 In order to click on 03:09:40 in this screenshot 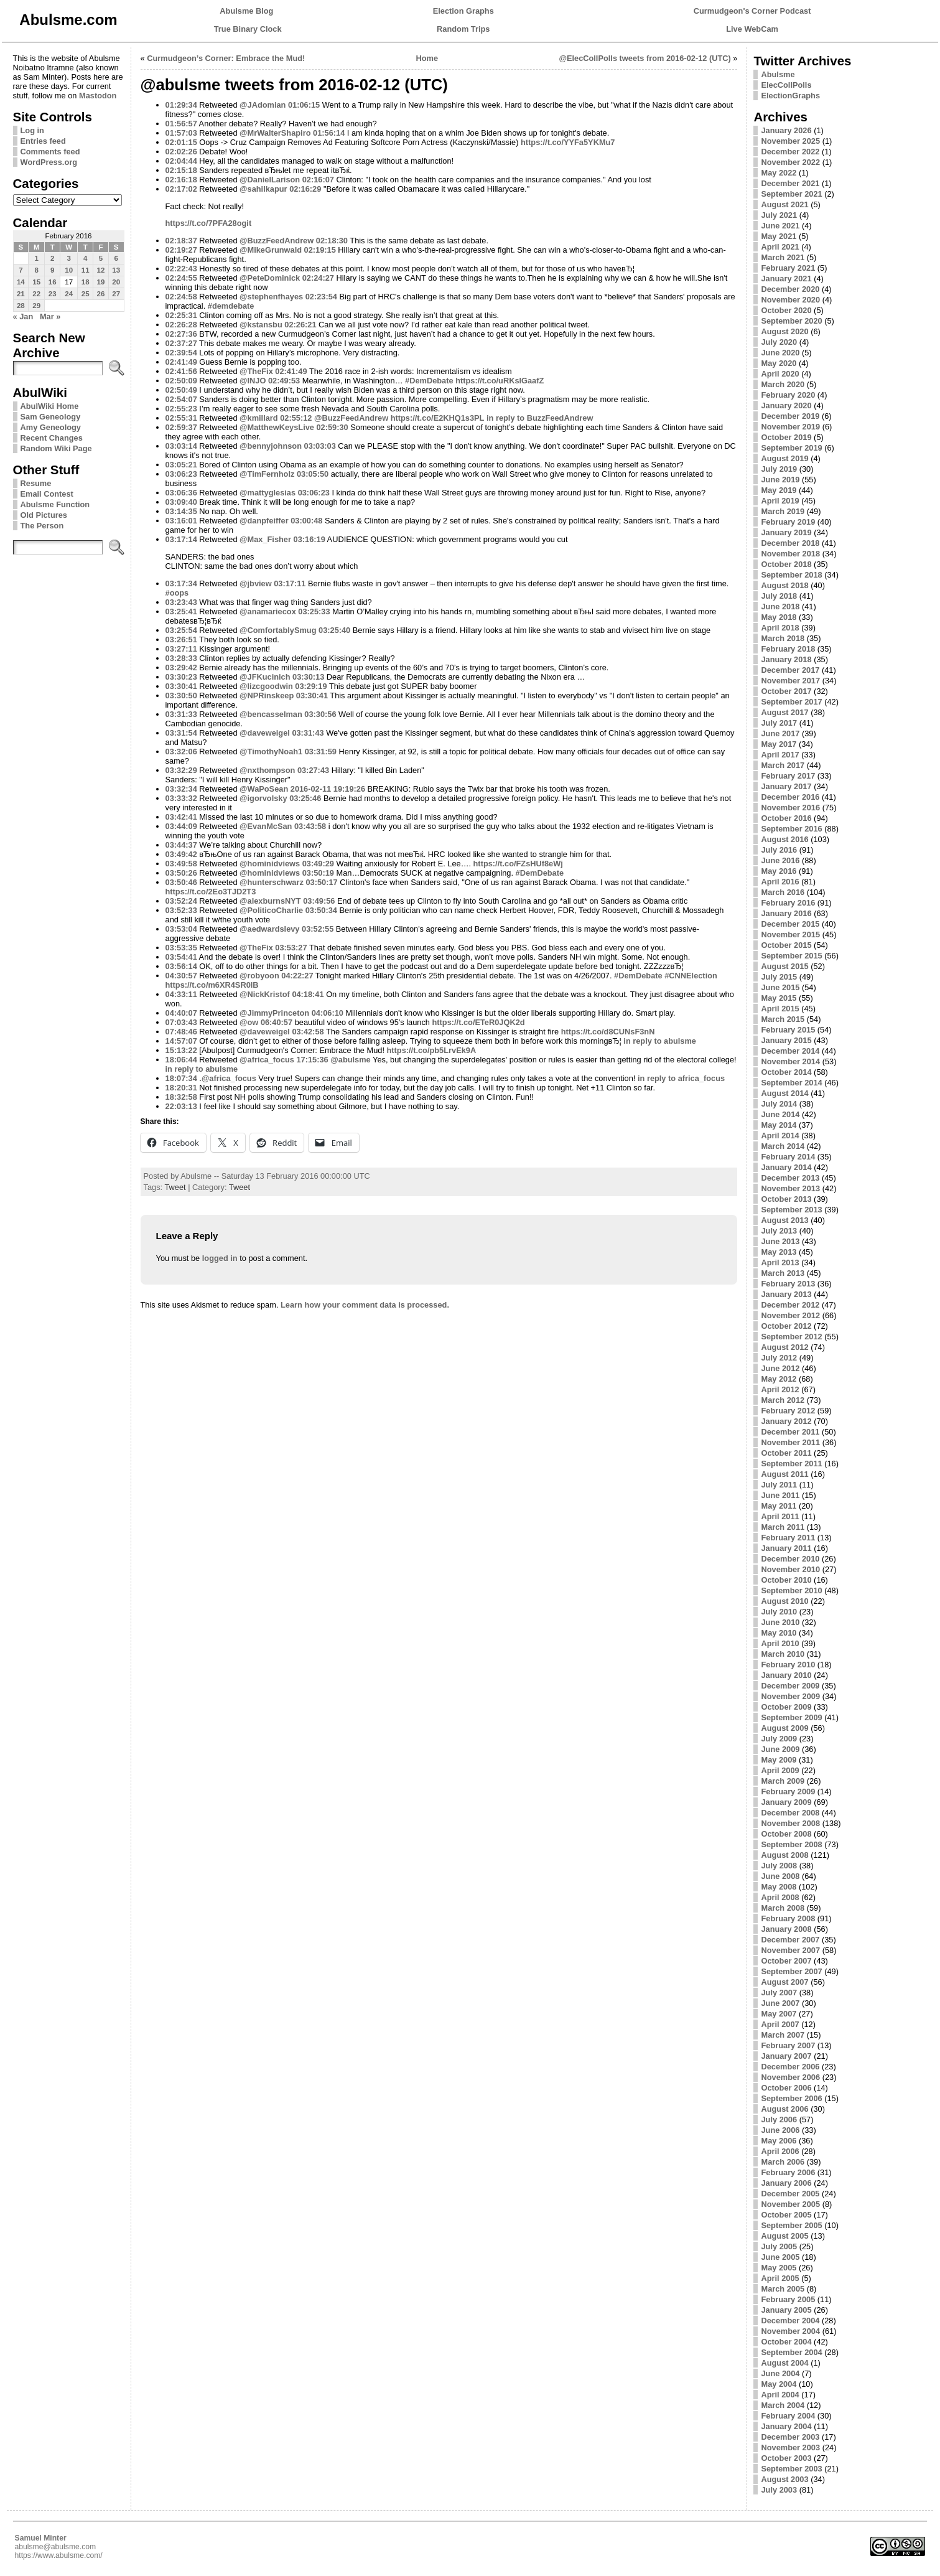, I will do `click(181, 502)`.